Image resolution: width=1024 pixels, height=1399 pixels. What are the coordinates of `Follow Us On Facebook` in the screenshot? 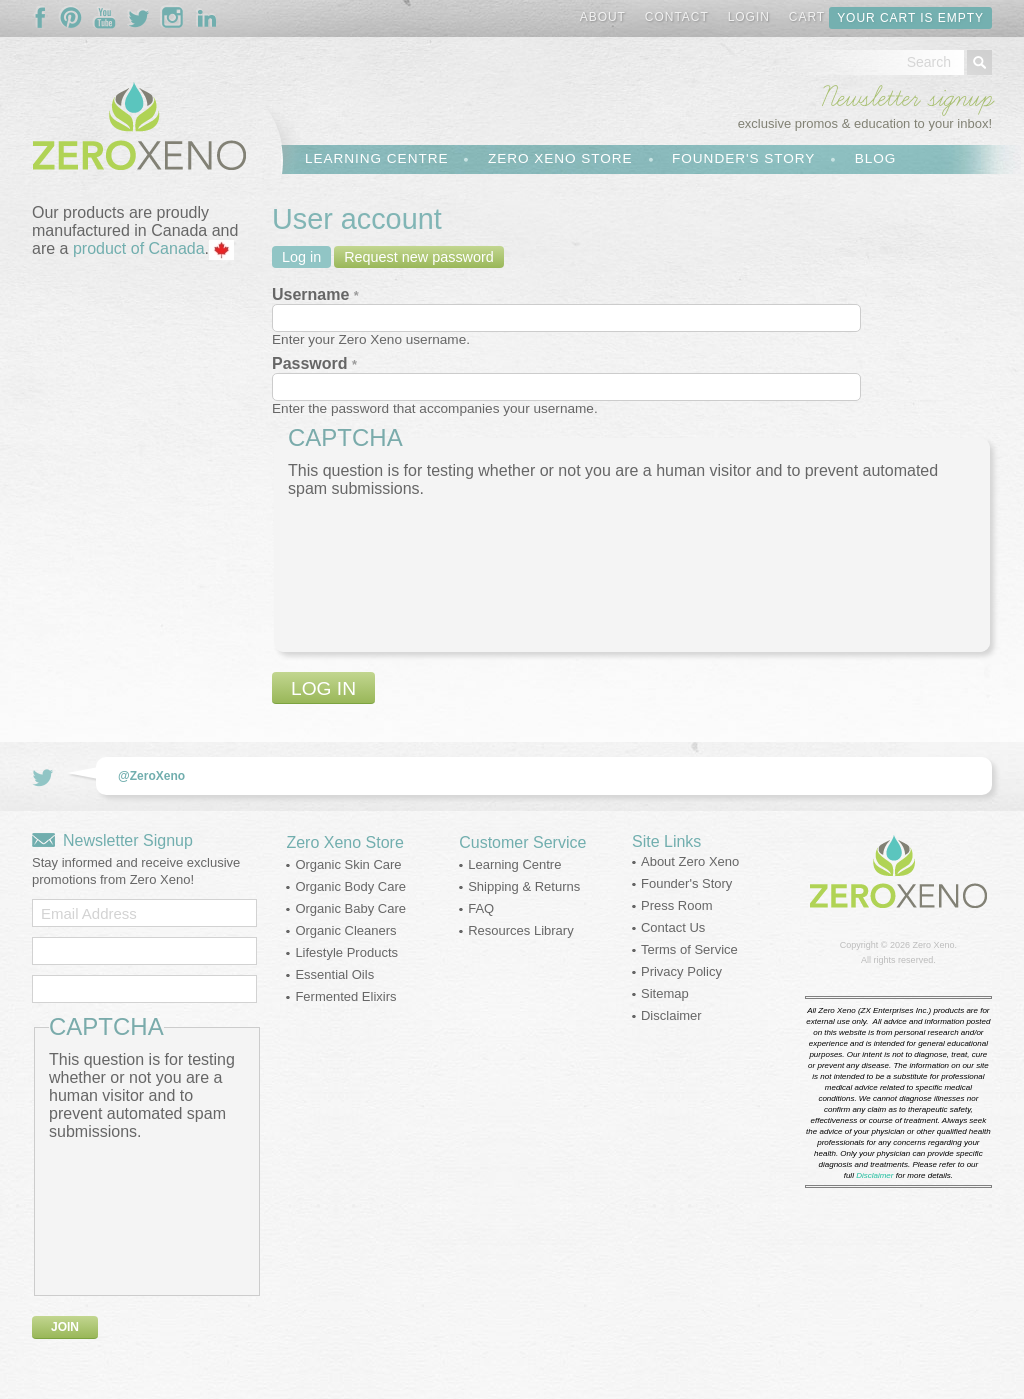 It's located at (45, 18).